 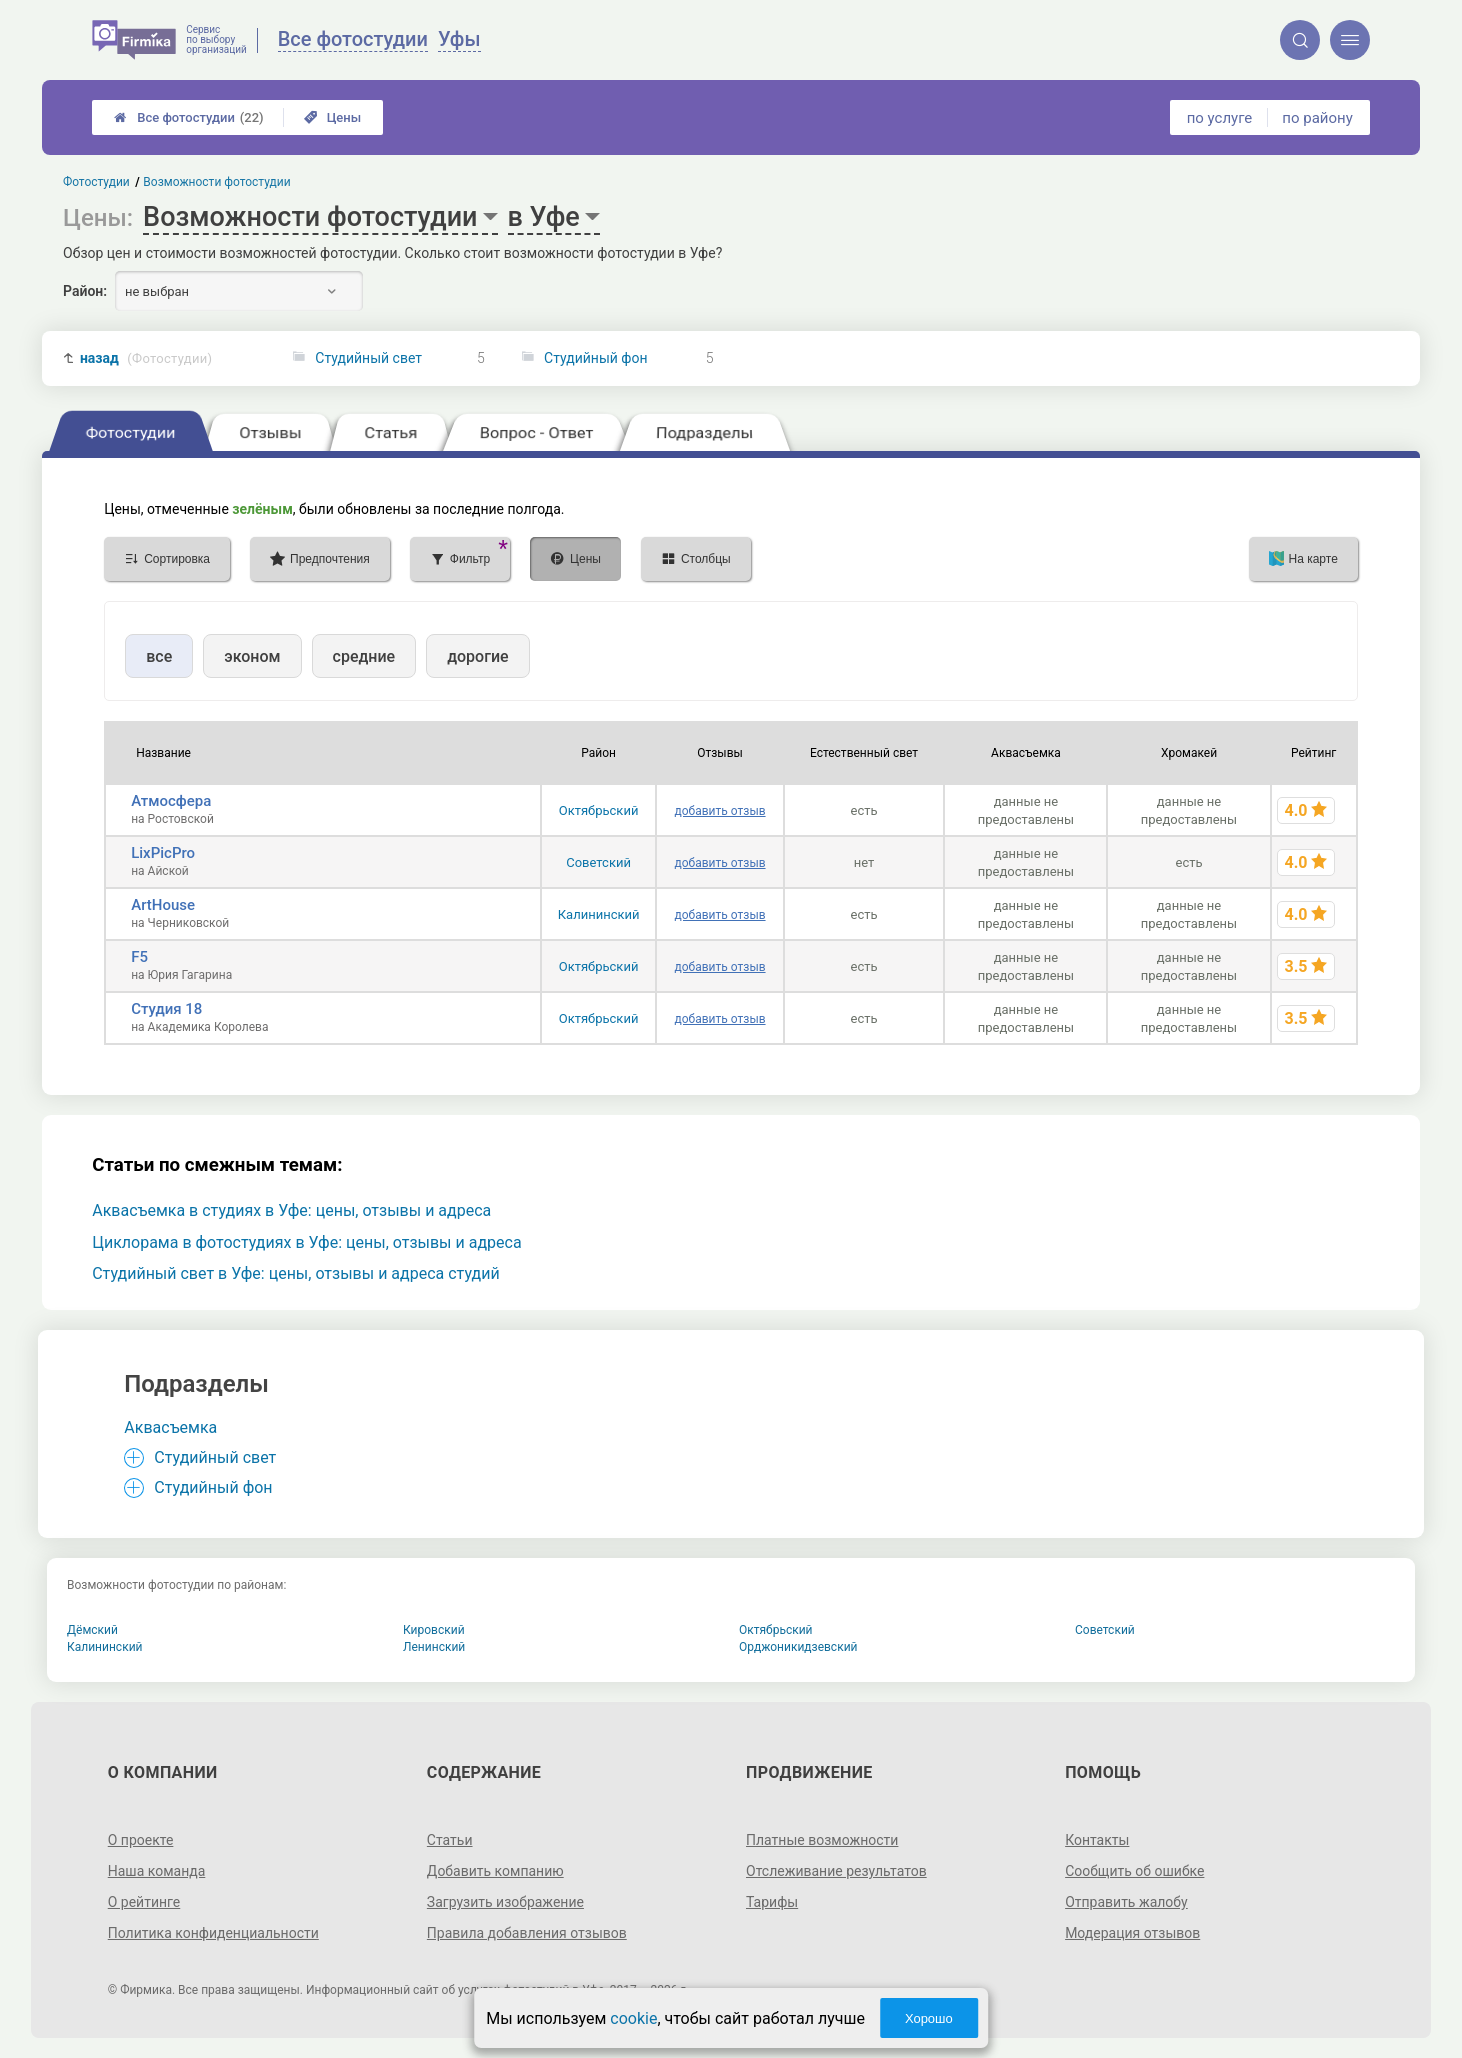 What do you see at coordinates (450, 1840) in the screenshot?
I see `Статьи` at bounding box center [450, 1840].